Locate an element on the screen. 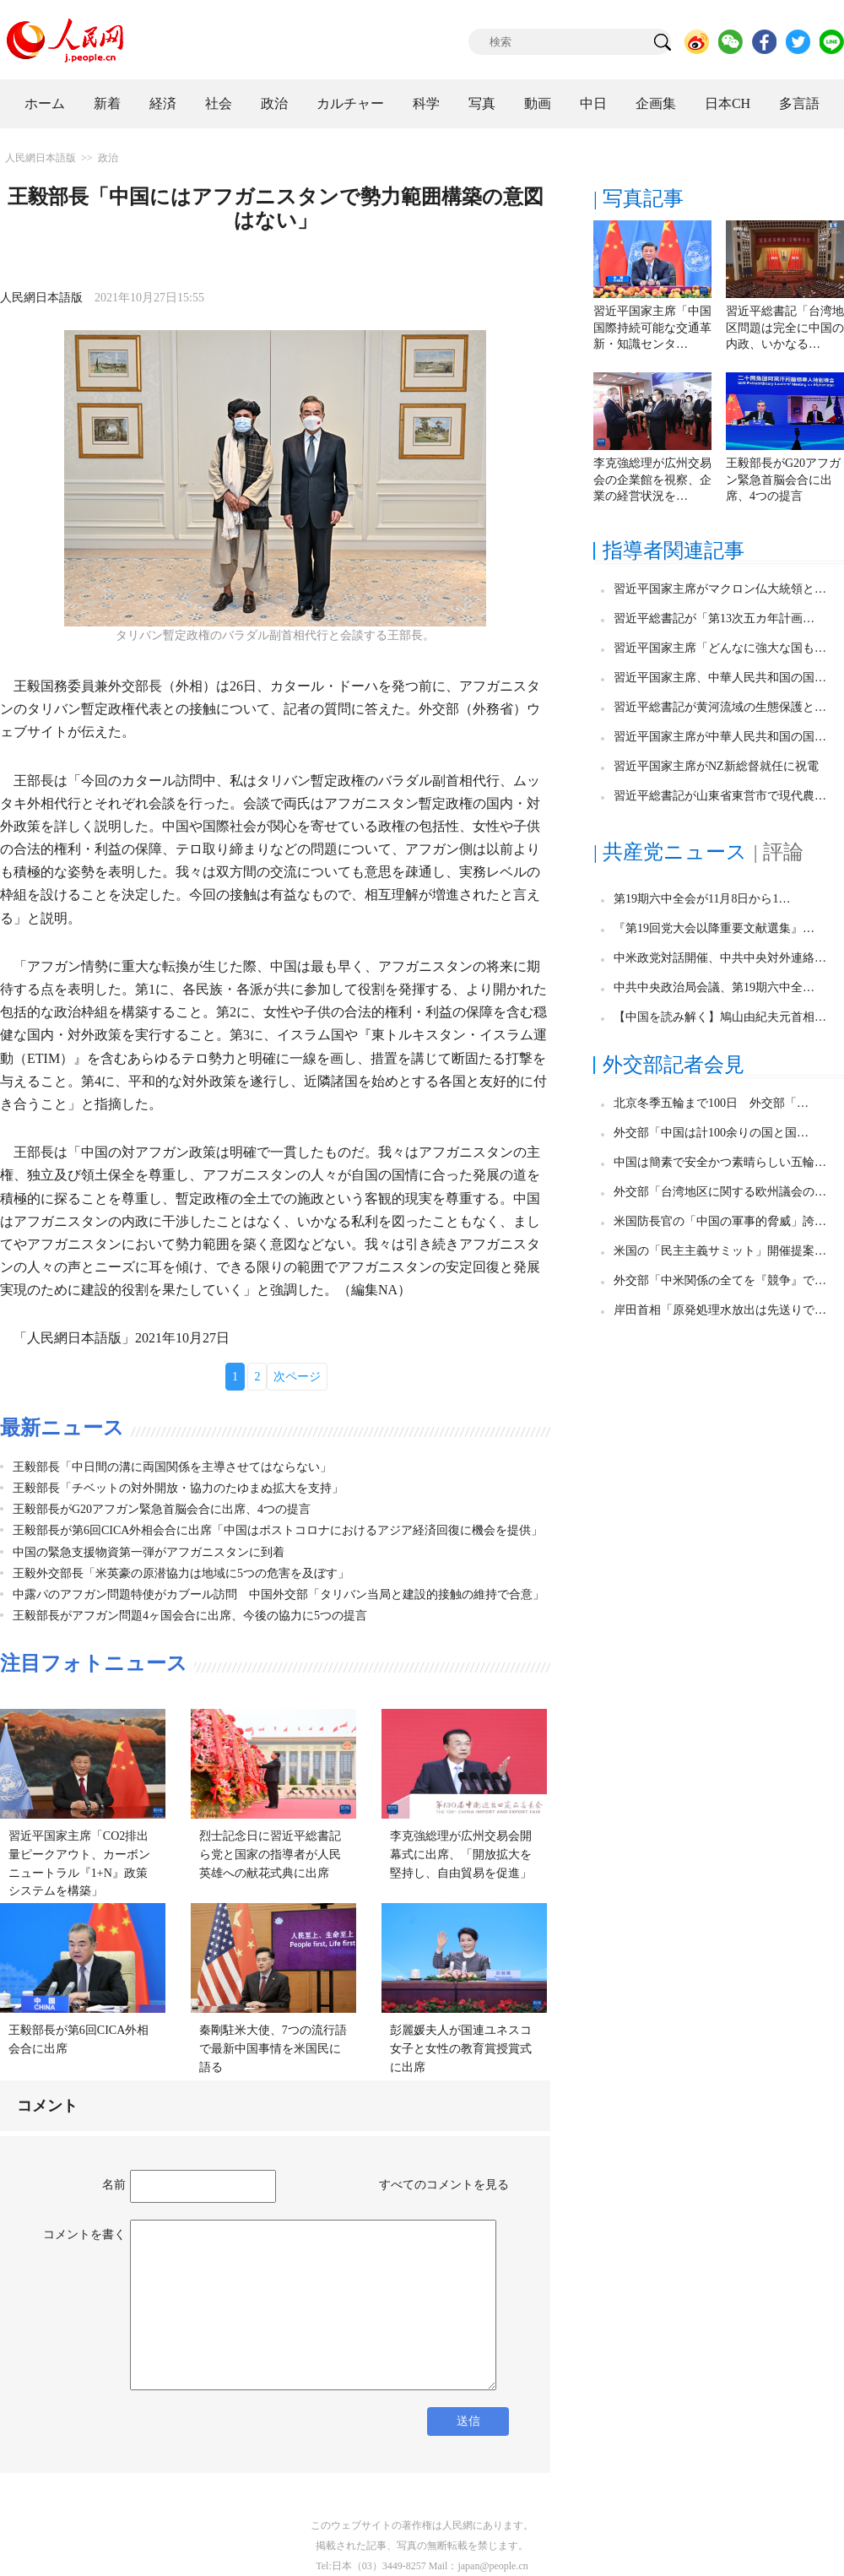 The image size is (844, 2576). 習近平国家主席「中国国際持続可能な交通革新・知識センタ… is located at coordinates (652, 327).